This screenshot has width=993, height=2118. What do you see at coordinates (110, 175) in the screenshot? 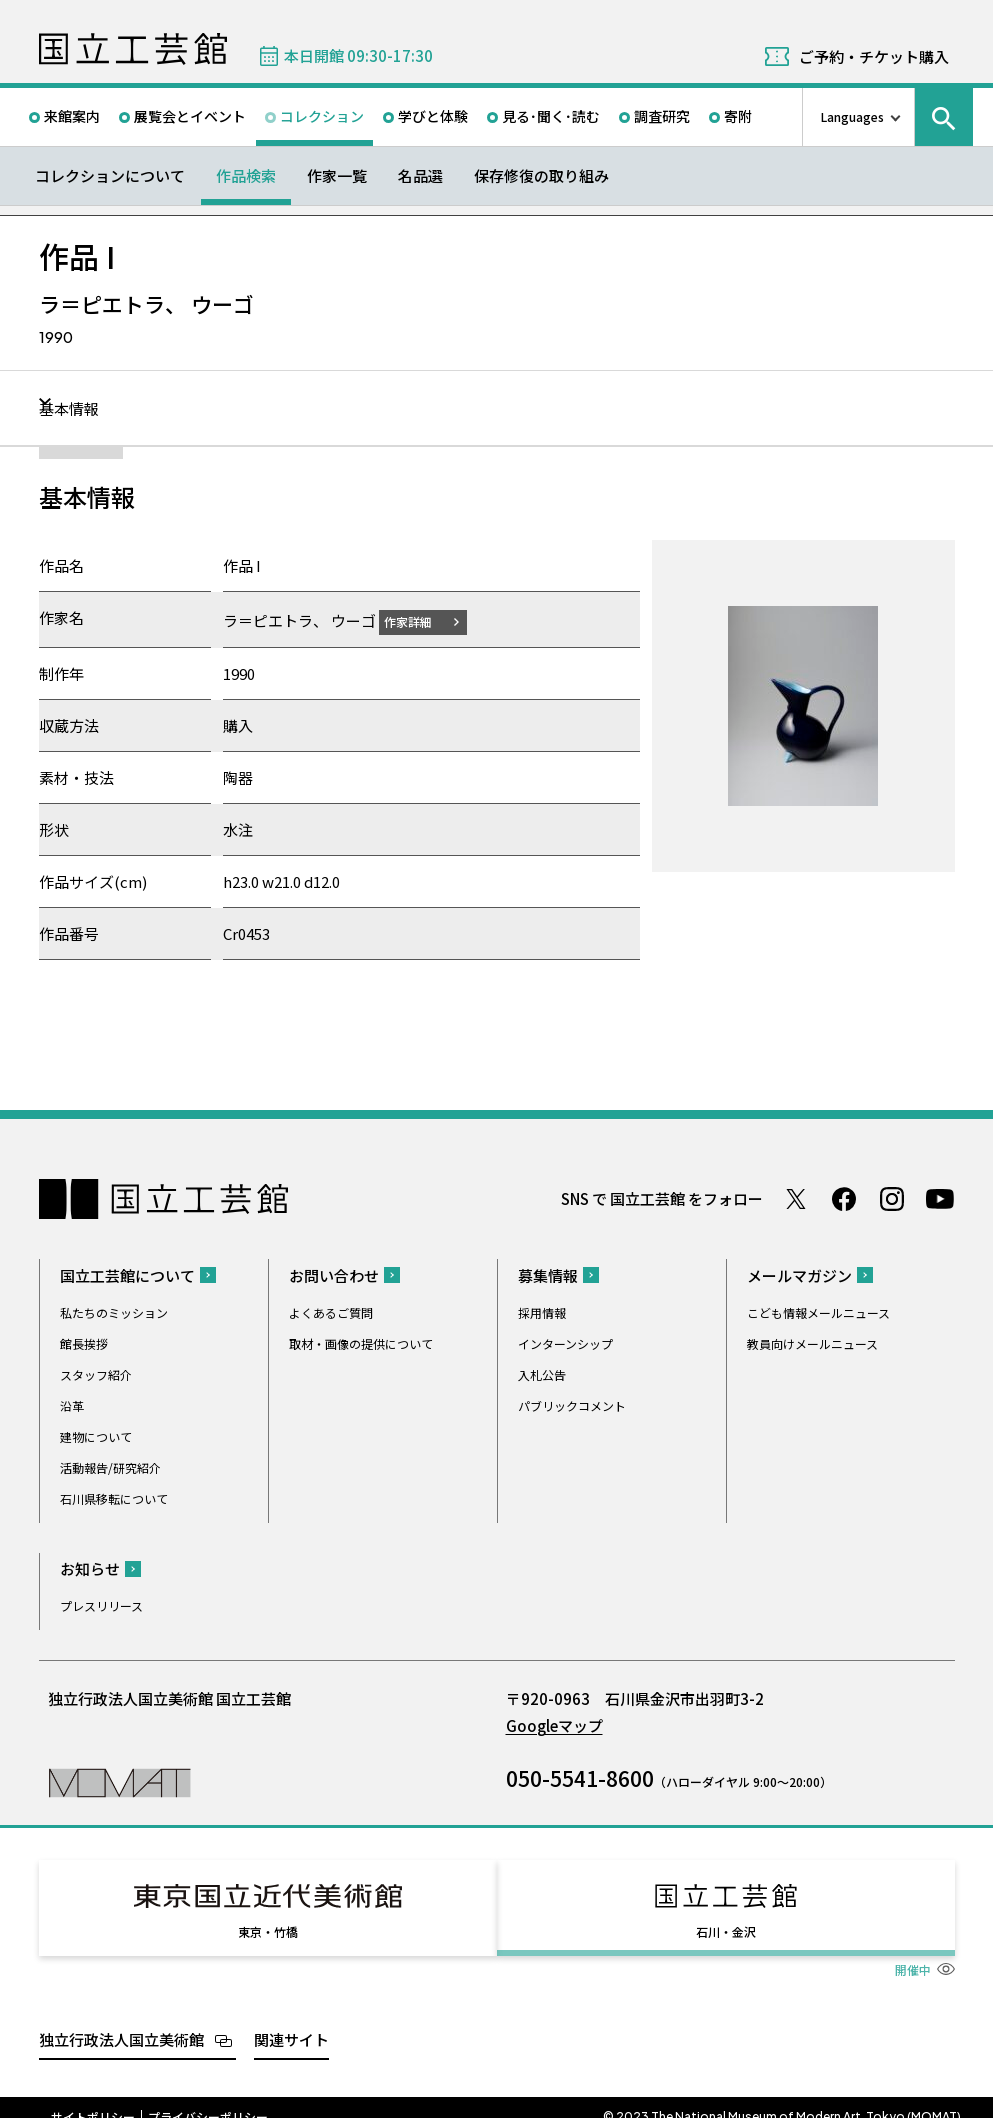
I see `コレクションについて` at bounding box center [110, 175].